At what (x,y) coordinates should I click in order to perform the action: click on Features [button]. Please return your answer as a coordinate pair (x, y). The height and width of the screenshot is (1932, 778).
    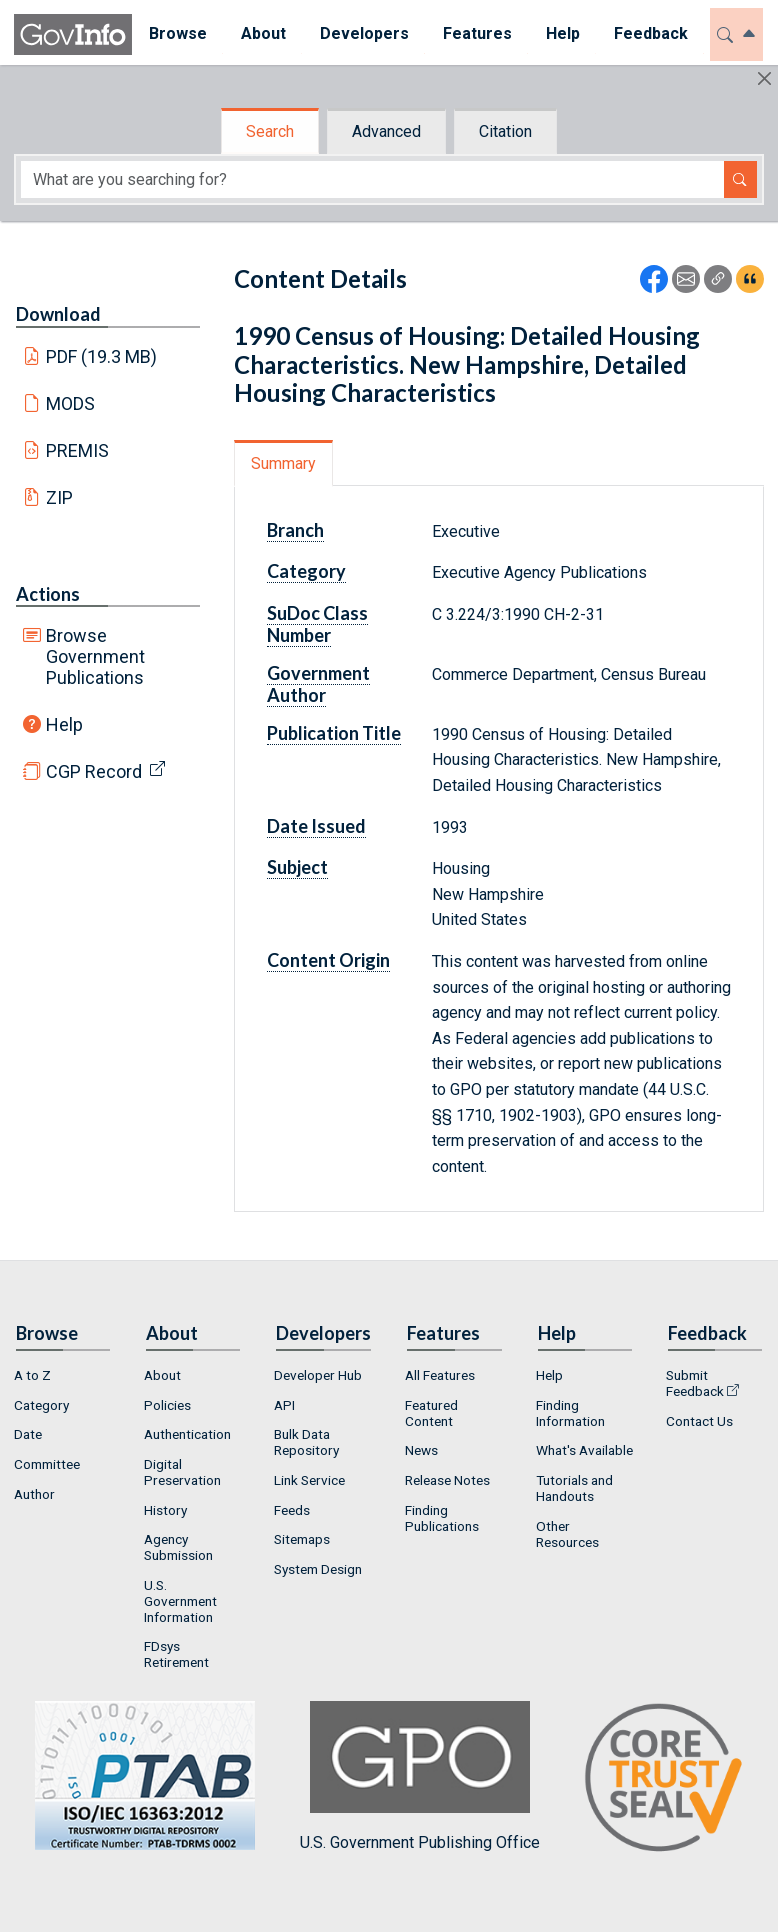
    Looking at the image, I should click on (477, 33).